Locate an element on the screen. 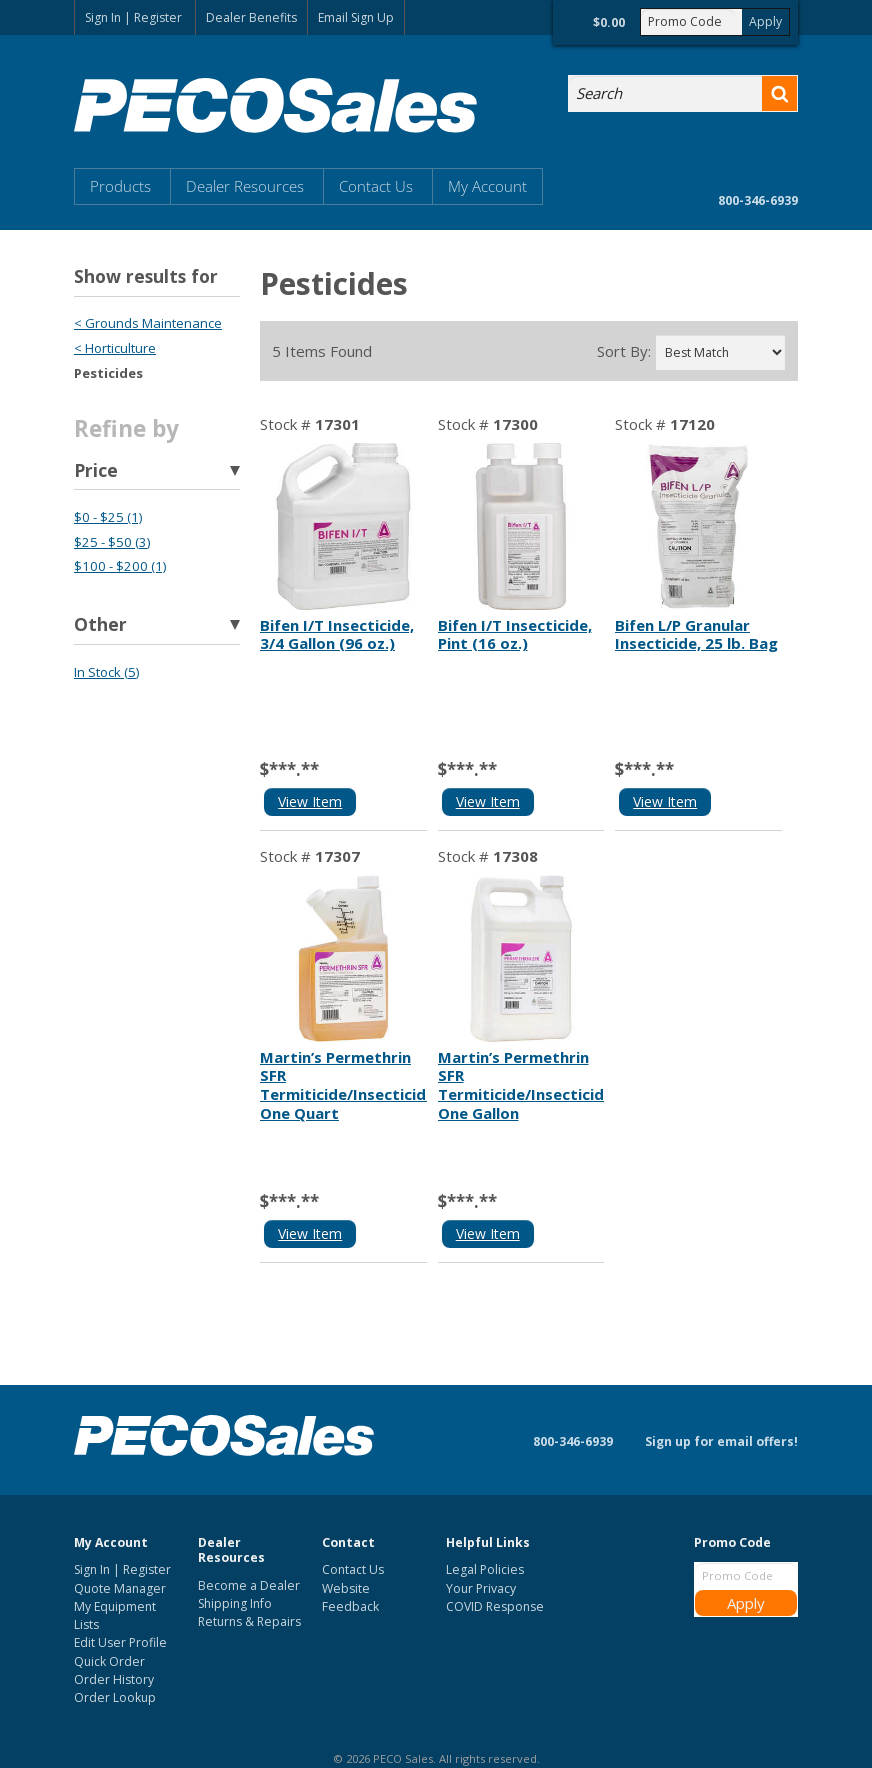 The height and width of the screenshot is (1768, 872). Legal Policies is located at coordinates (485, 1569).